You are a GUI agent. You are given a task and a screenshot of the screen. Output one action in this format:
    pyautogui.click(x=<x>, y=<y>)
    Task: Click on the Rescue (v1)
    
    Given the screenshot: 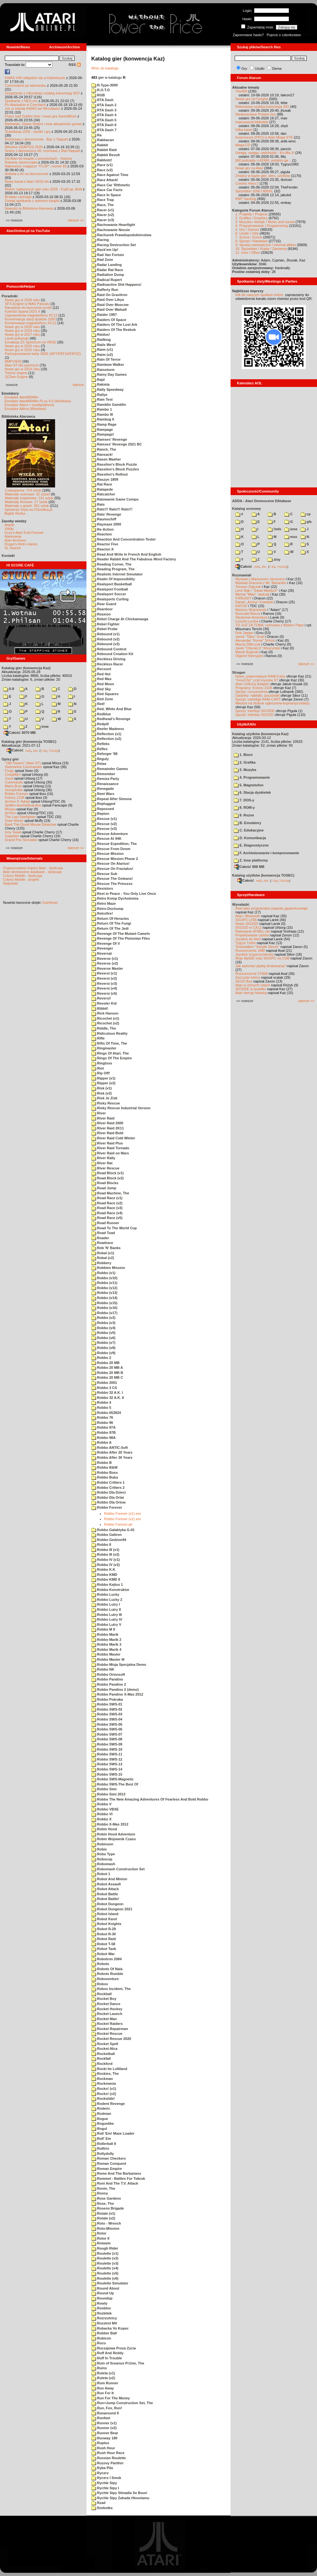 What is the action you would take?
    pyautogui.click(x=104, y=819)
    